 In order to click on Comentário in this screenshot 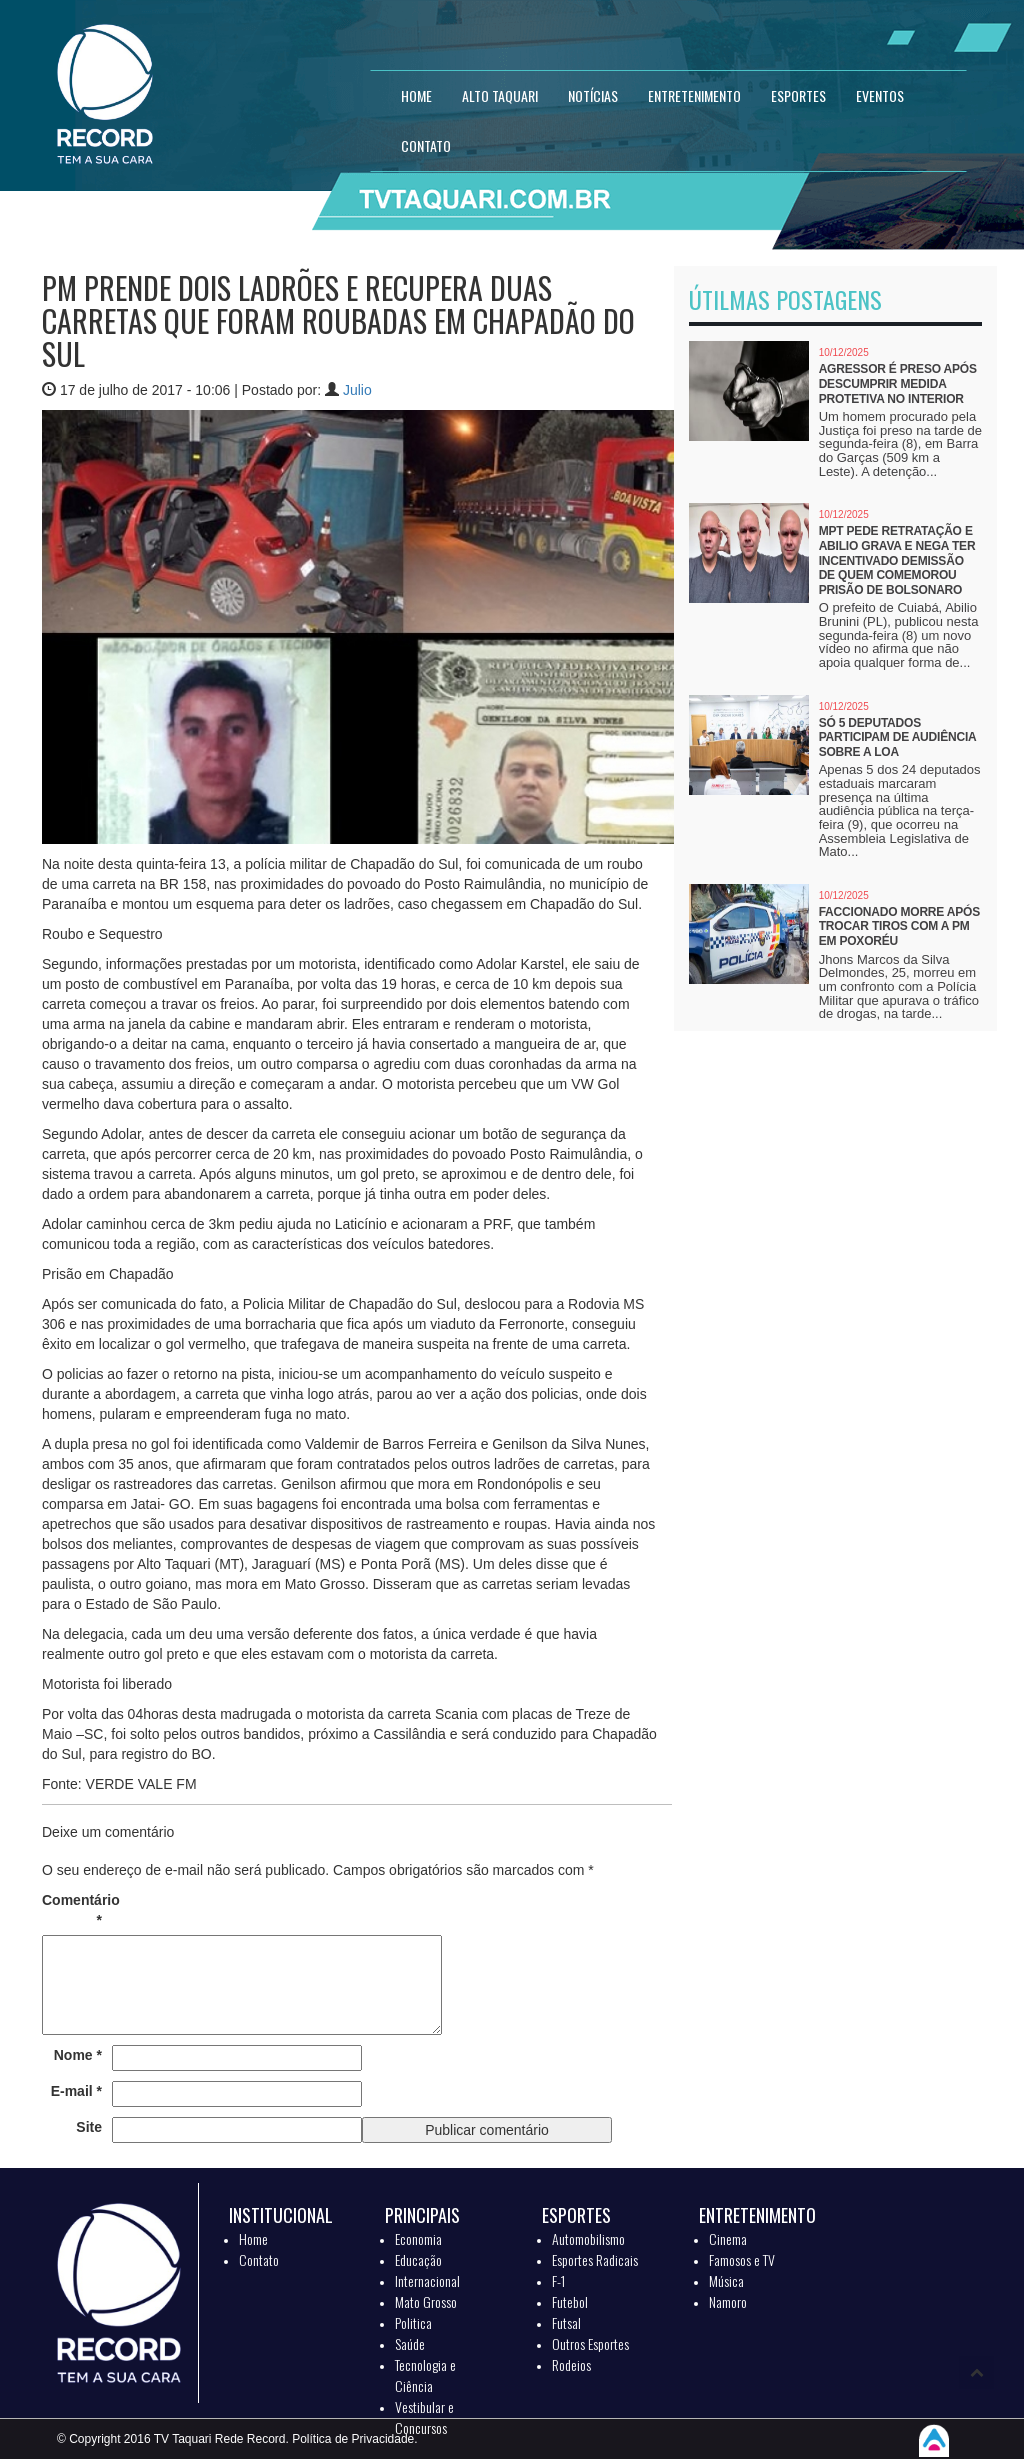, I will do `click(72, 1910)`.